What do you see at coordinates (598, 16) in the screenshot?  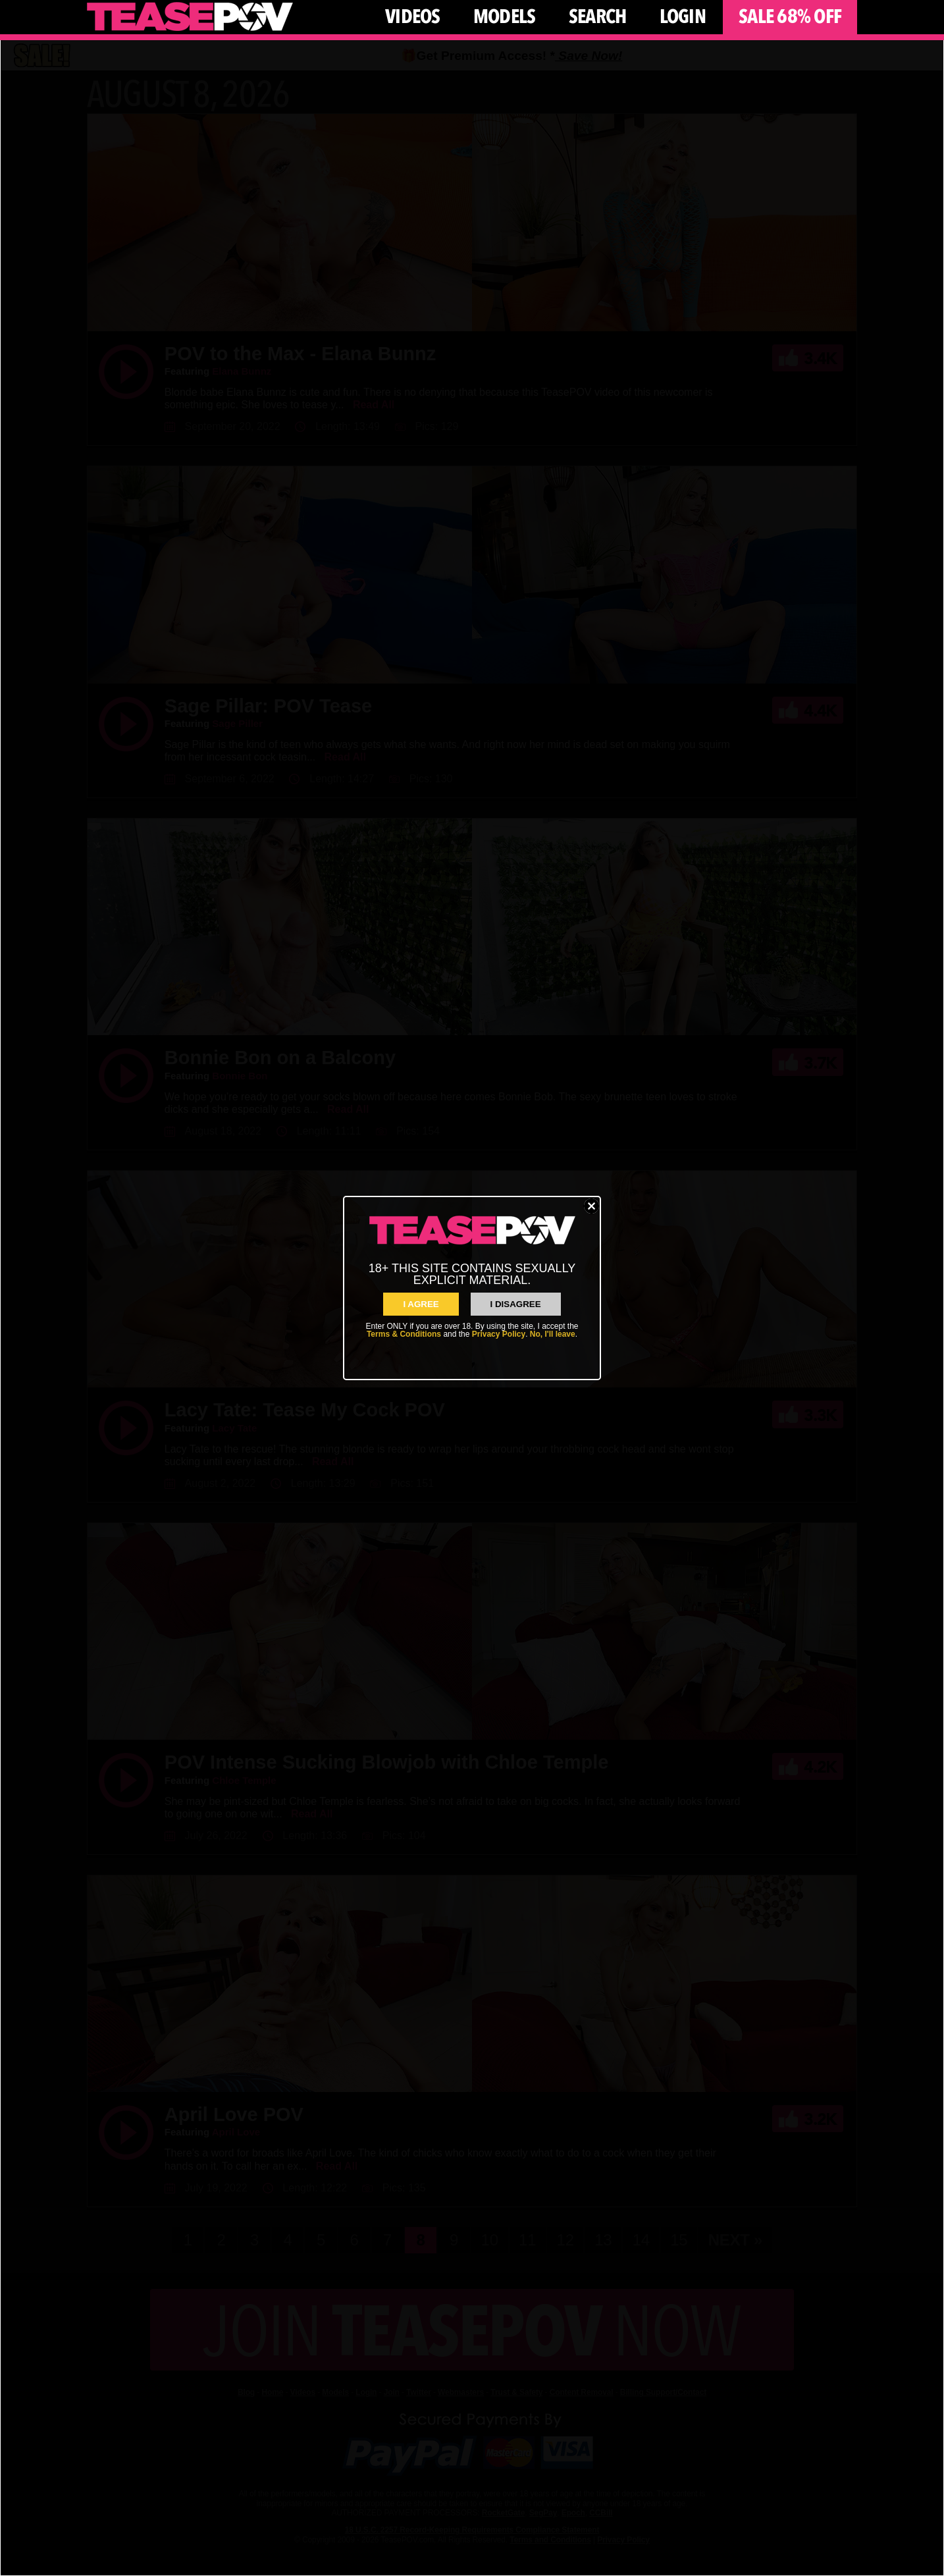 I see `Search` at bounding box center [598, 16].